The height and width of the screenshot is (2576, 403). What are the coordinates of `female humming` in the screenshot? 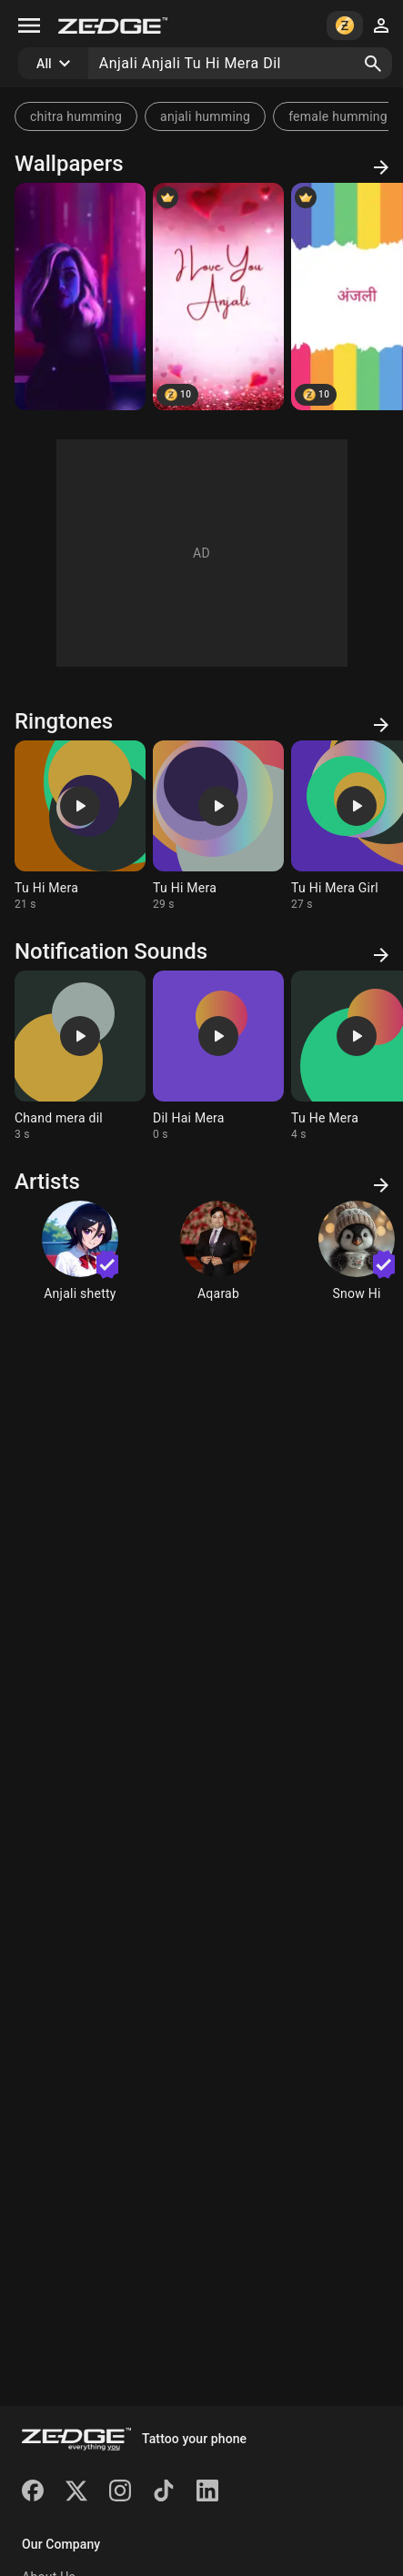 It's located at (338, 116).